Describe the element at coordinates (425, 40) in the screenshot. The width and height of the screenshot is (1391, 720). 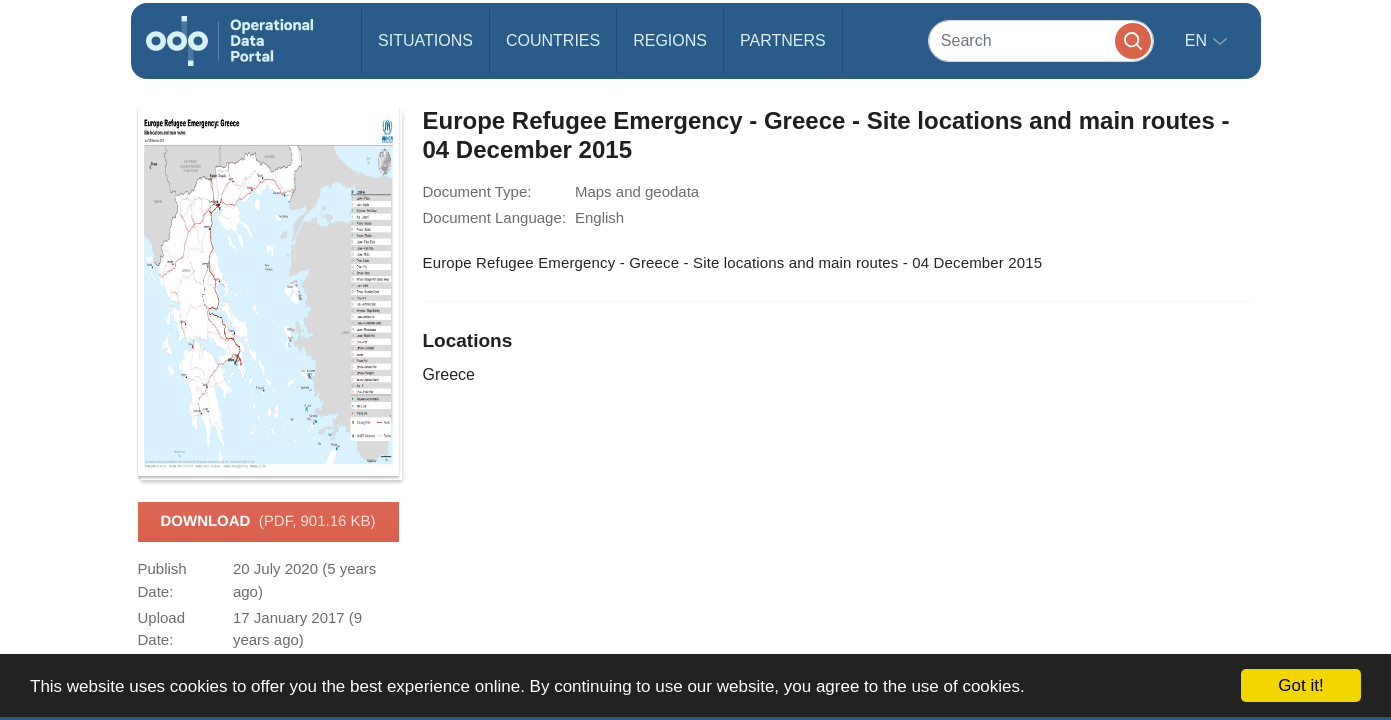
I see `Situations` at that location.